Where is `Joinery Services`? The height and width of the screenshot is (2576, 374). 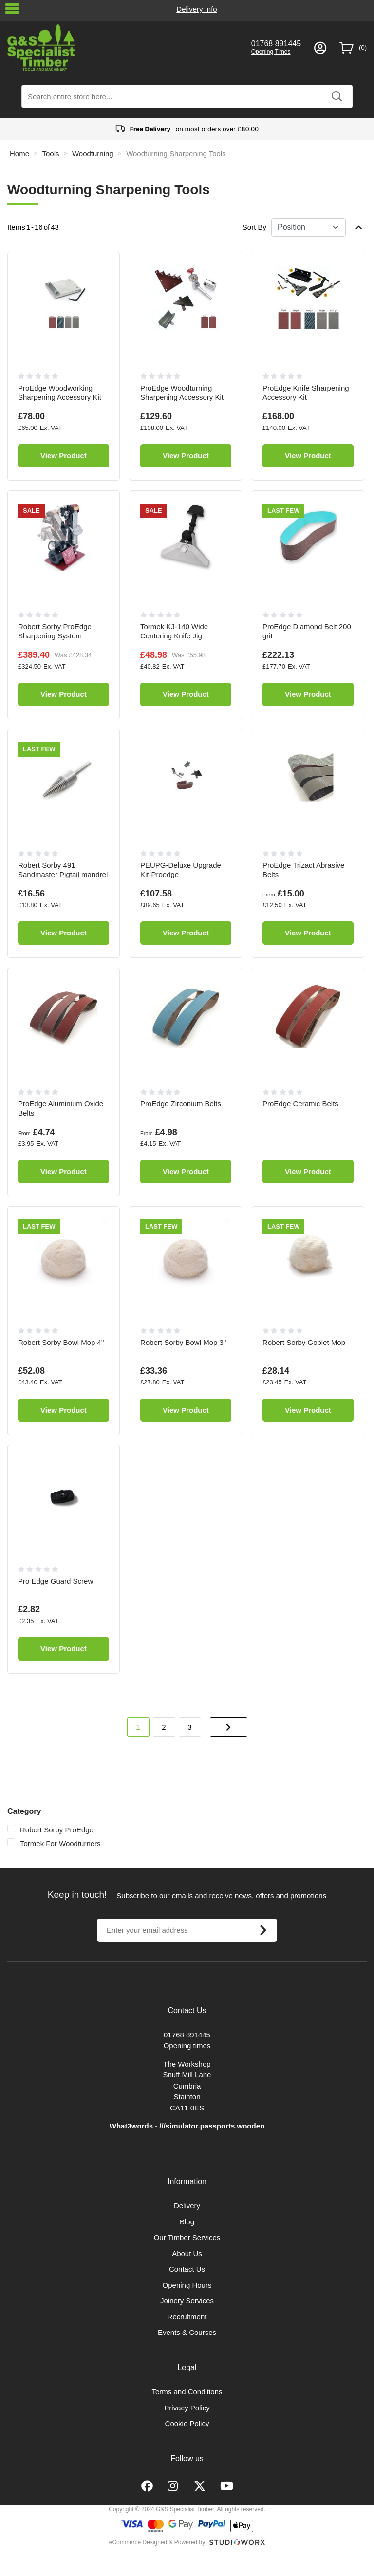
Joinery Services is located at coordinates (187, 2300).